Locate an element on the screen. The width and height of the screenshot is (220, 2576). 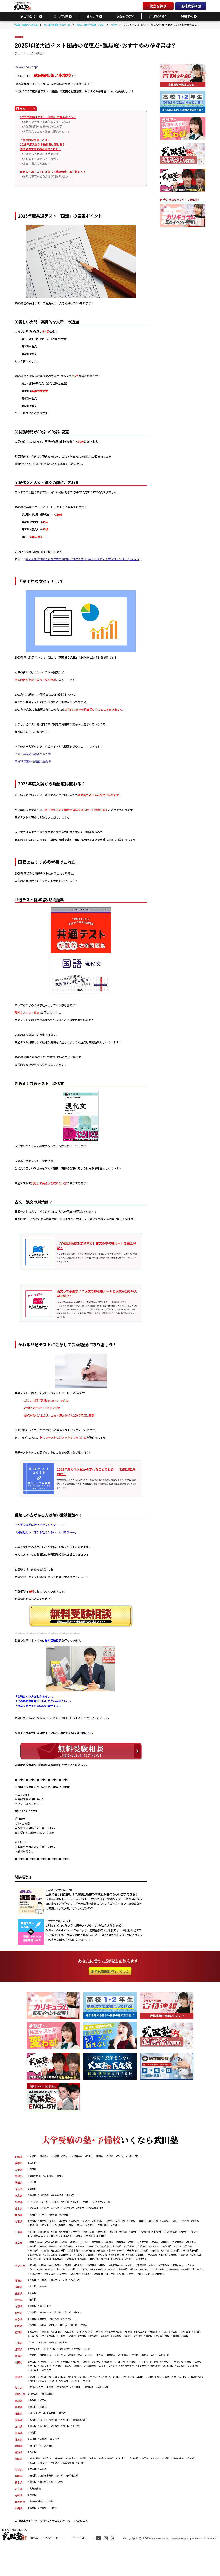
山口県 is located at coordinates (18, 2448).